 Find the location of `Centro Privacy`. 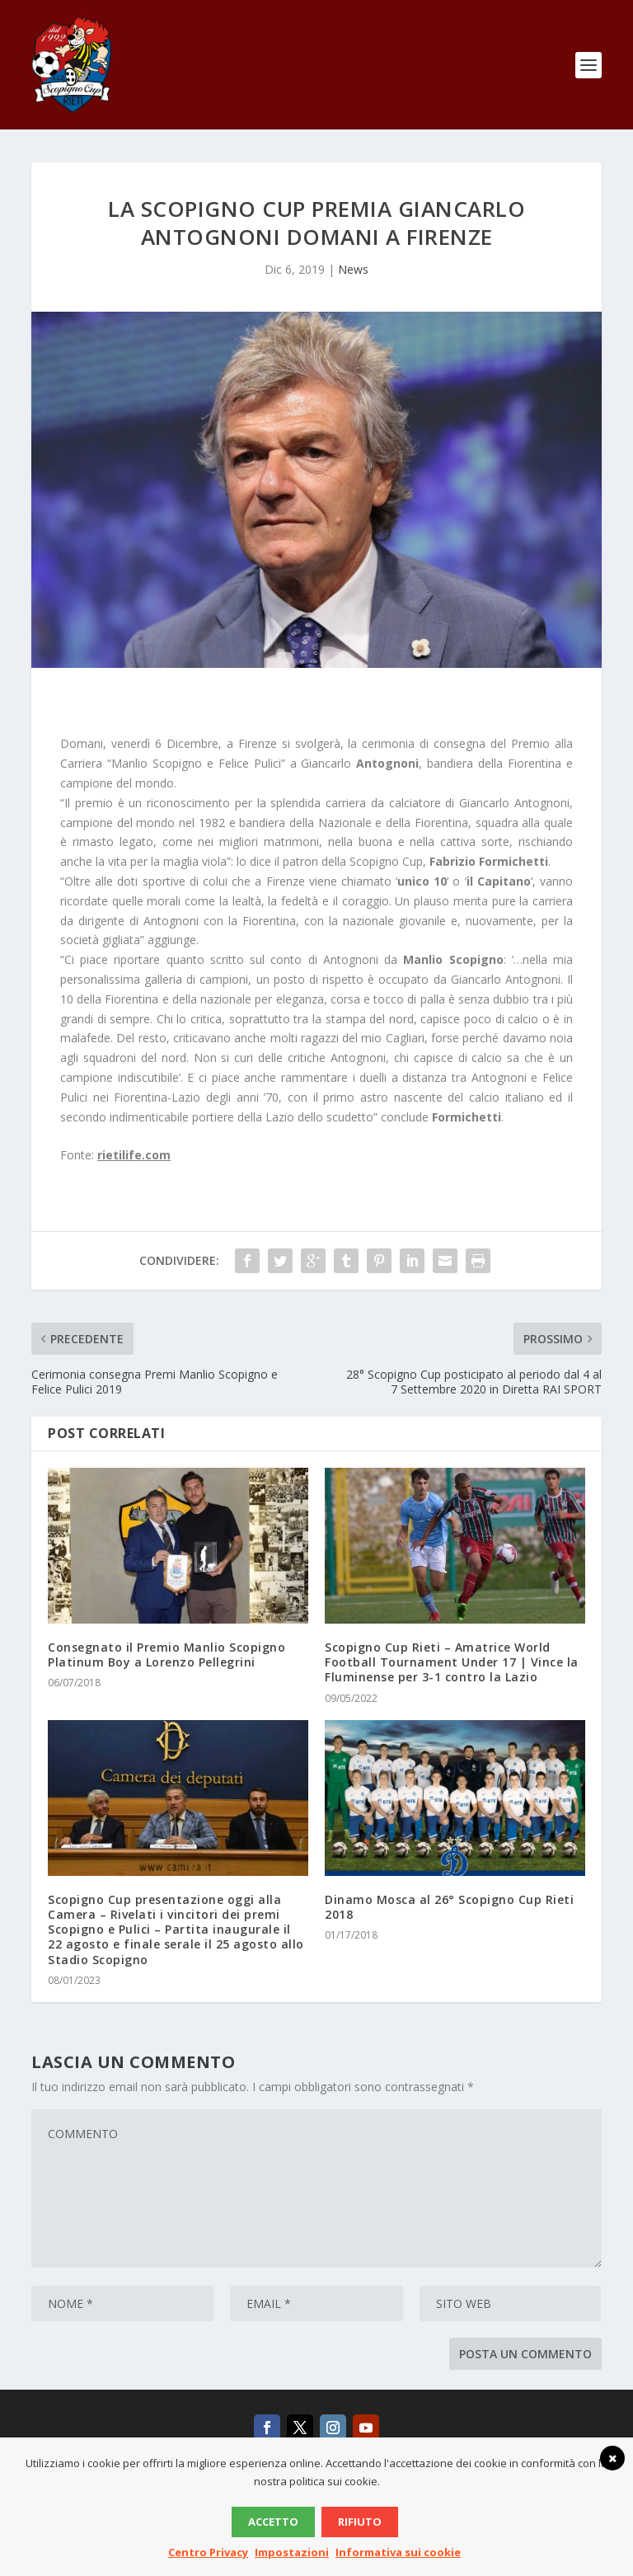

Centro Privacy is located at coordinates (208, 2552).